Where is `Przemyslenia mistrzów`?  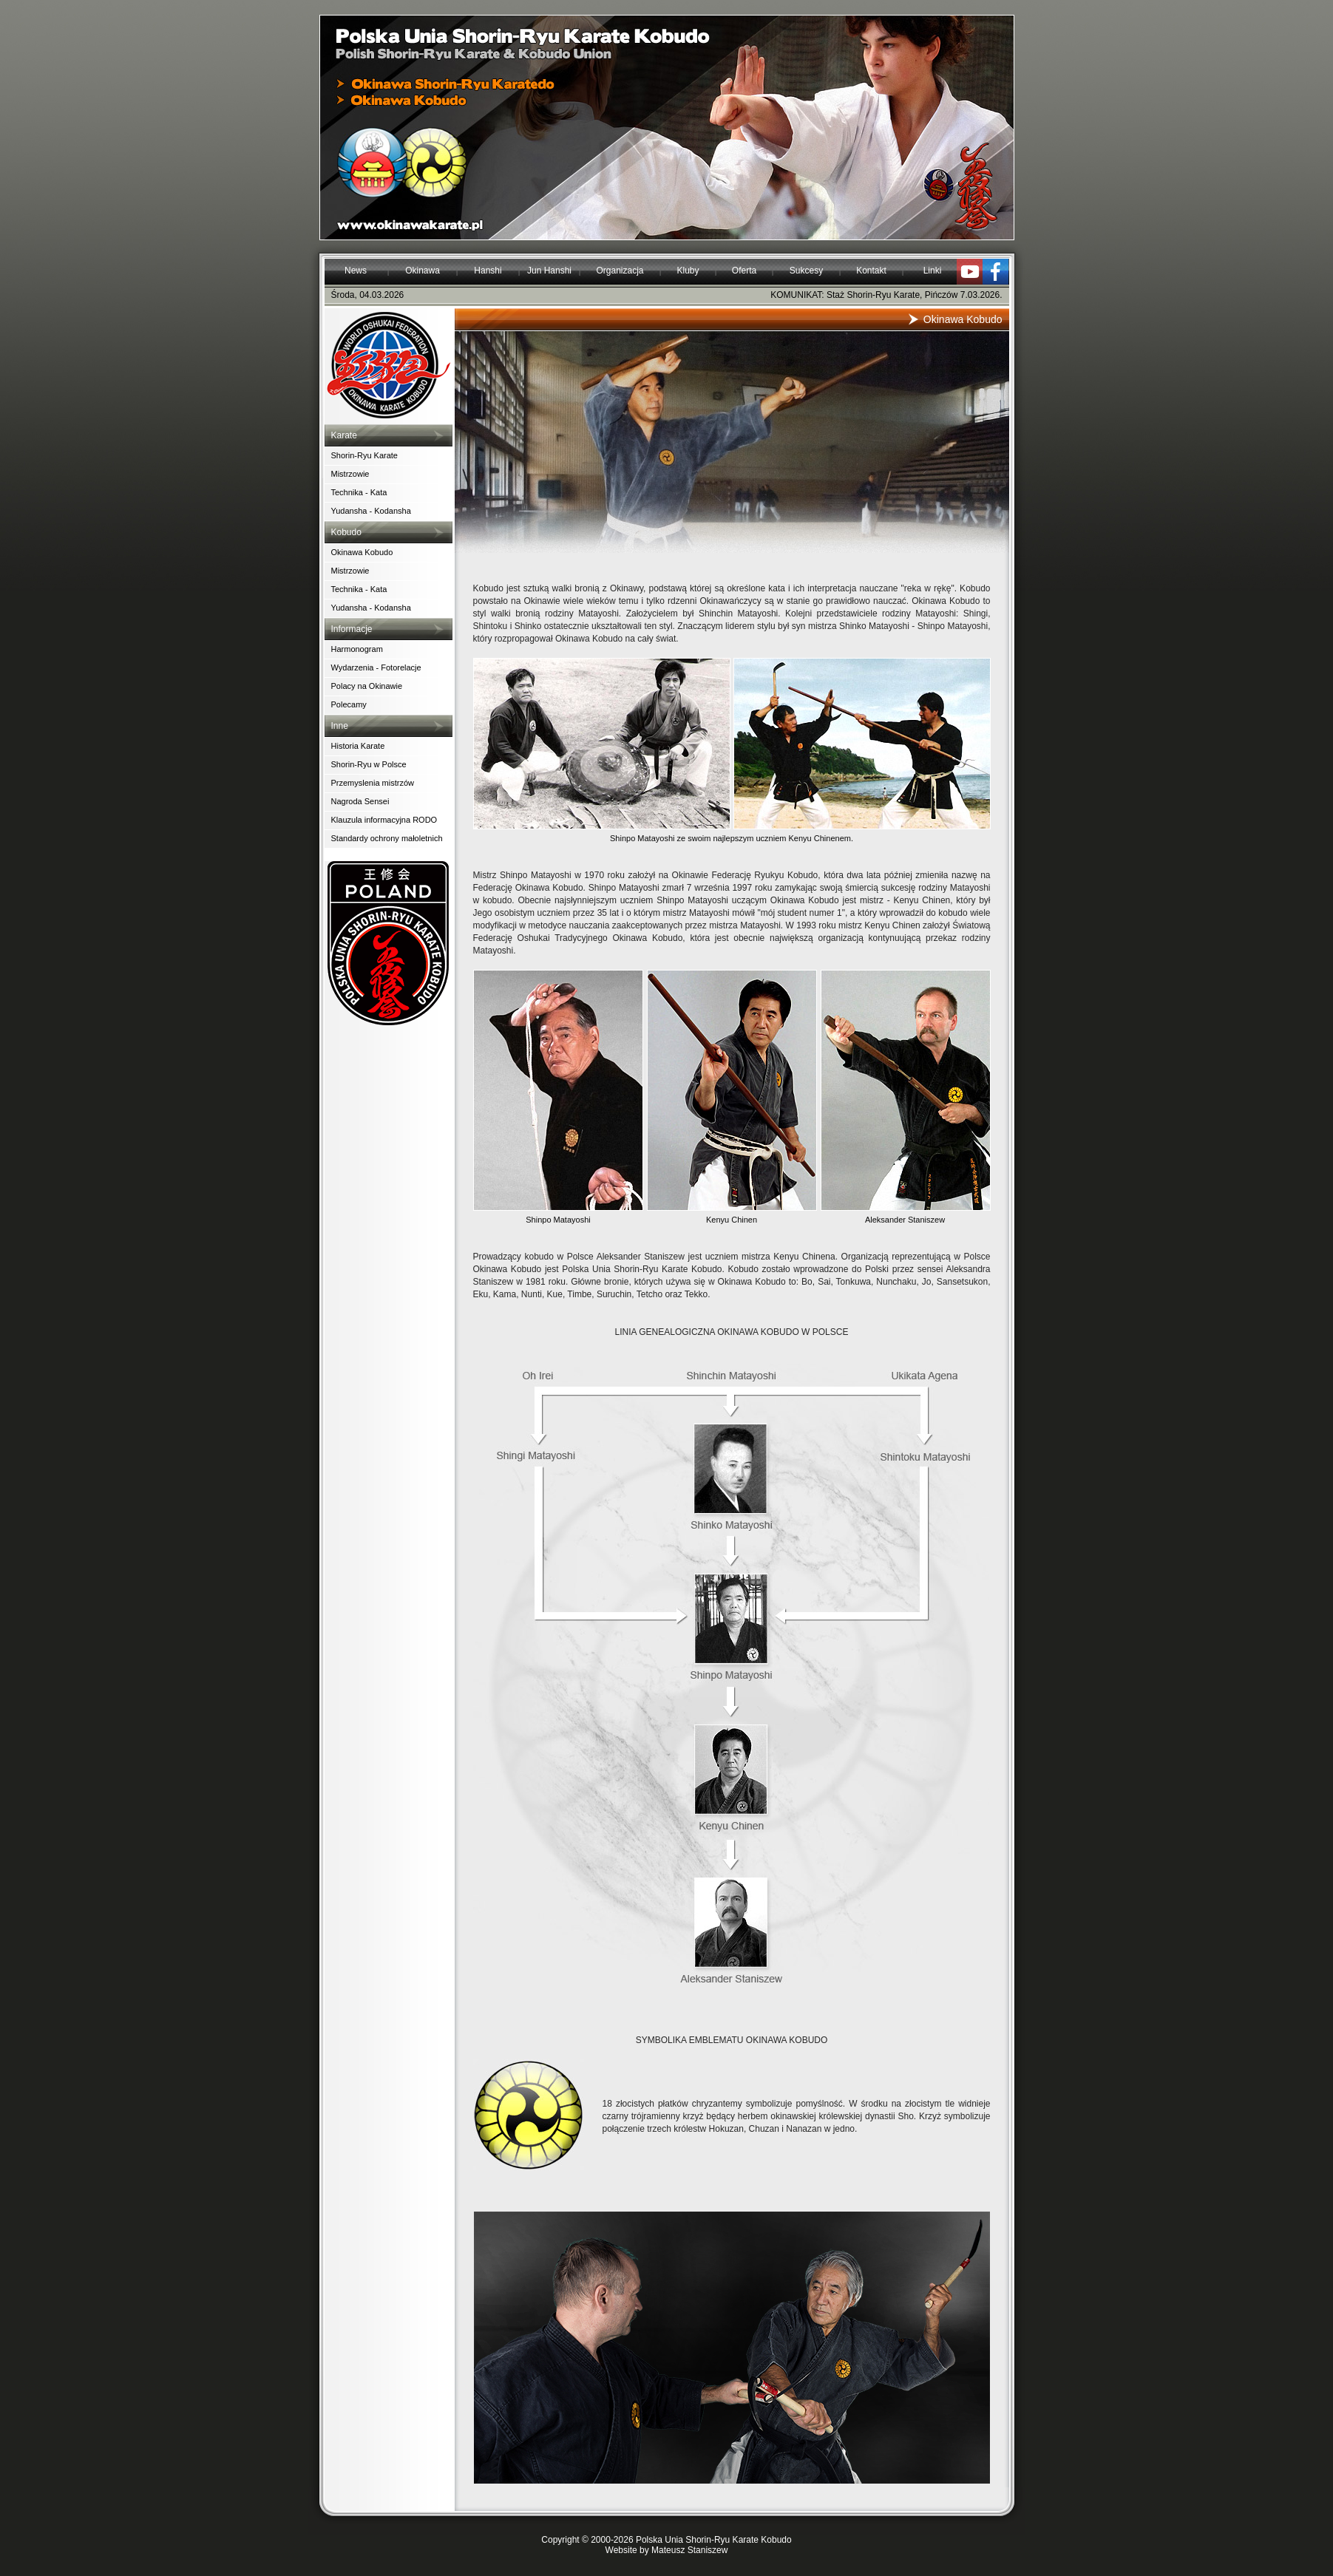 Przemyslenia mistrzów is located at coordinates (372, 782).